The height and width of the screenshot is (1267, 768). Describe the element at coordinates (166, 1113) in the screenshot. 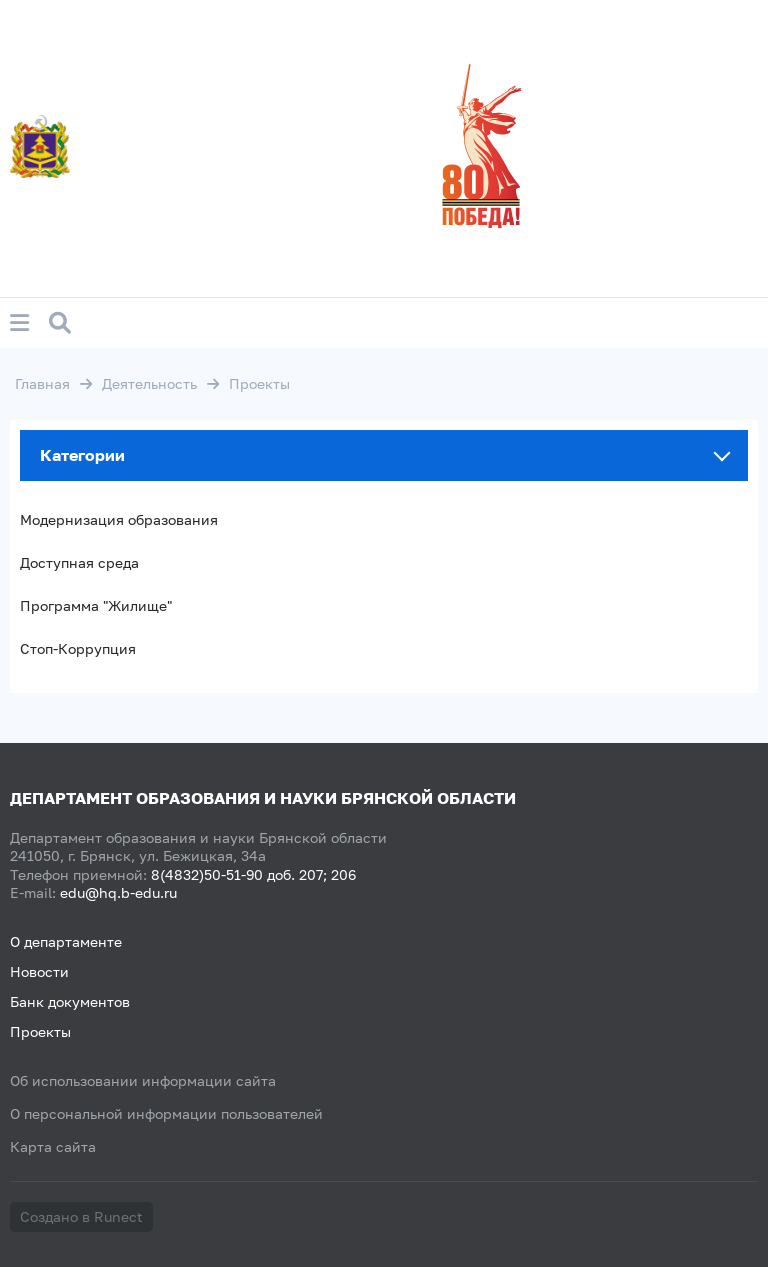

I see `О персональной информации пользователей` at that location.